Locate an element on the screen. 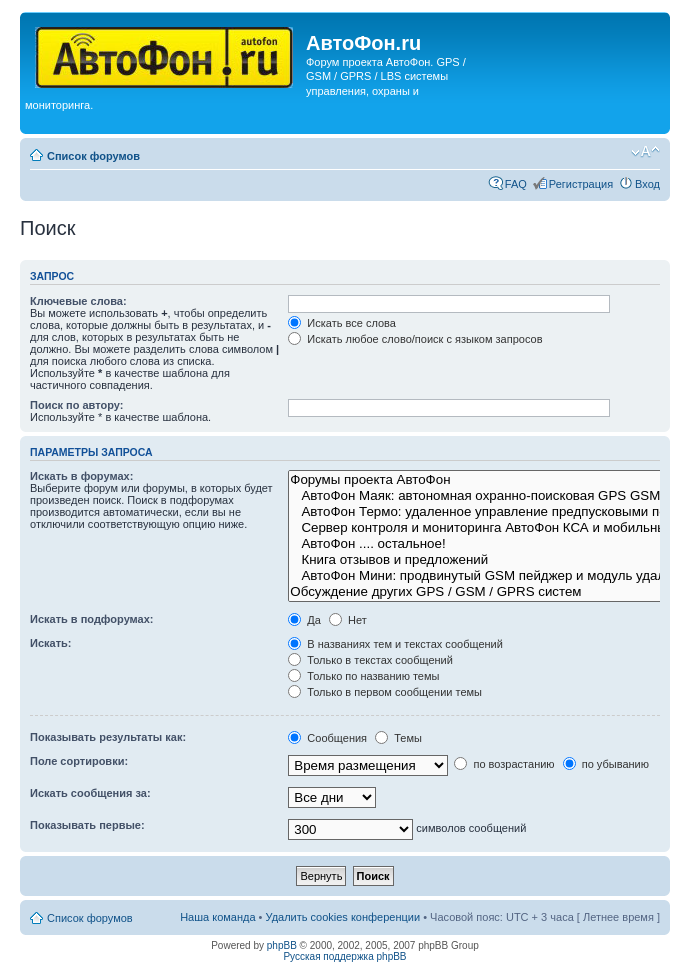 This screenshot has height=979, width=690. Искать в форумах: is located at coordinates (81, 476).